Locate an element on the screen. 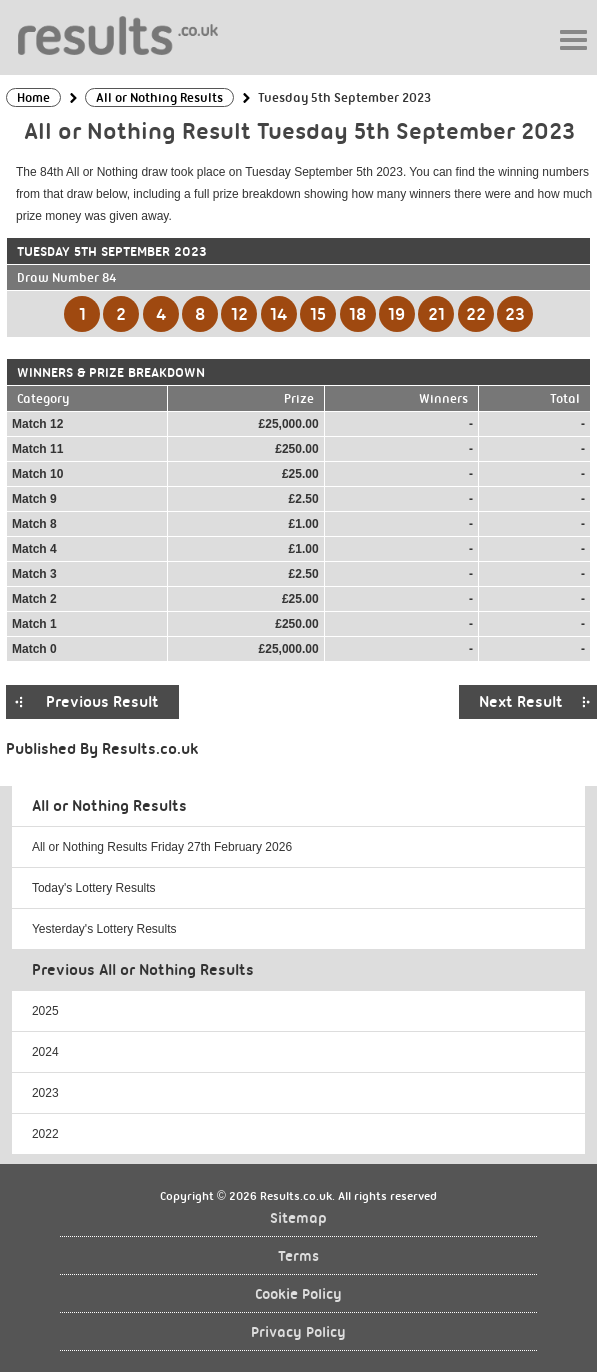 The height and width of the screenshot is (1372, 597). Privacy Policy is located at coordinates (298, 1332).